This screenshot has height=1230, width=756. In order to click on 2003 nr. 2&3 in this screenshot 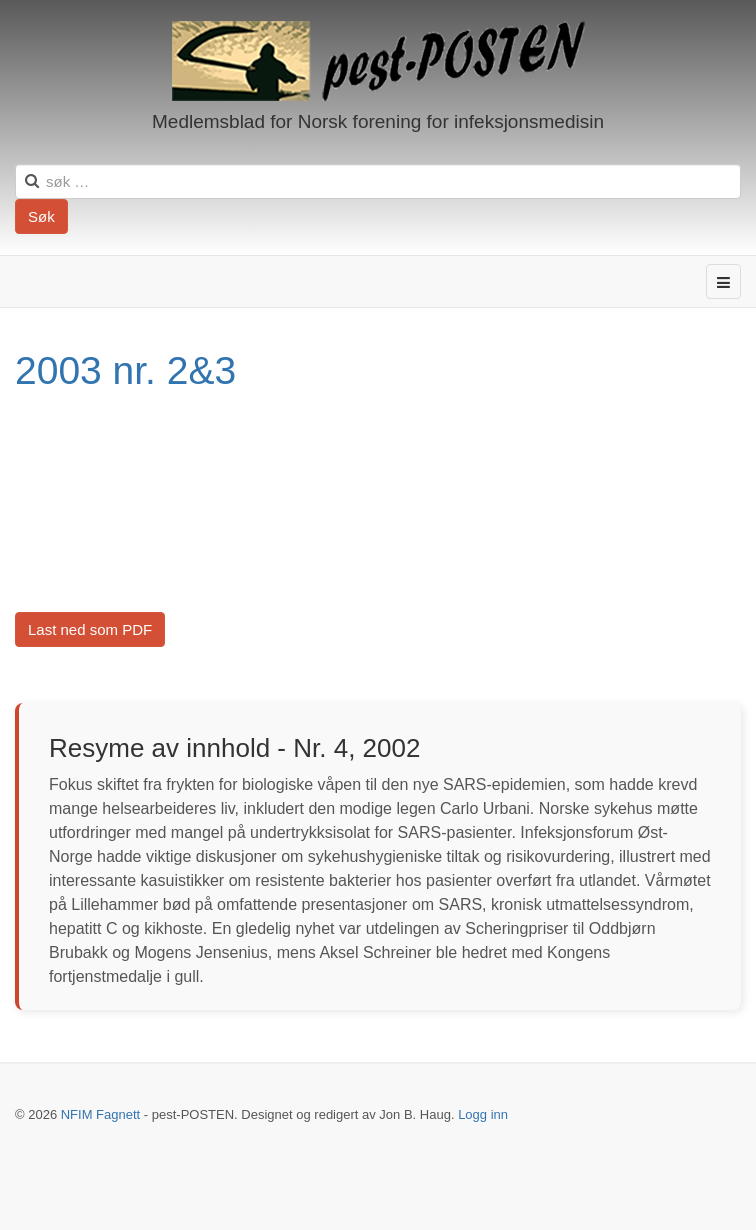, I will do `click(125, 370)`.